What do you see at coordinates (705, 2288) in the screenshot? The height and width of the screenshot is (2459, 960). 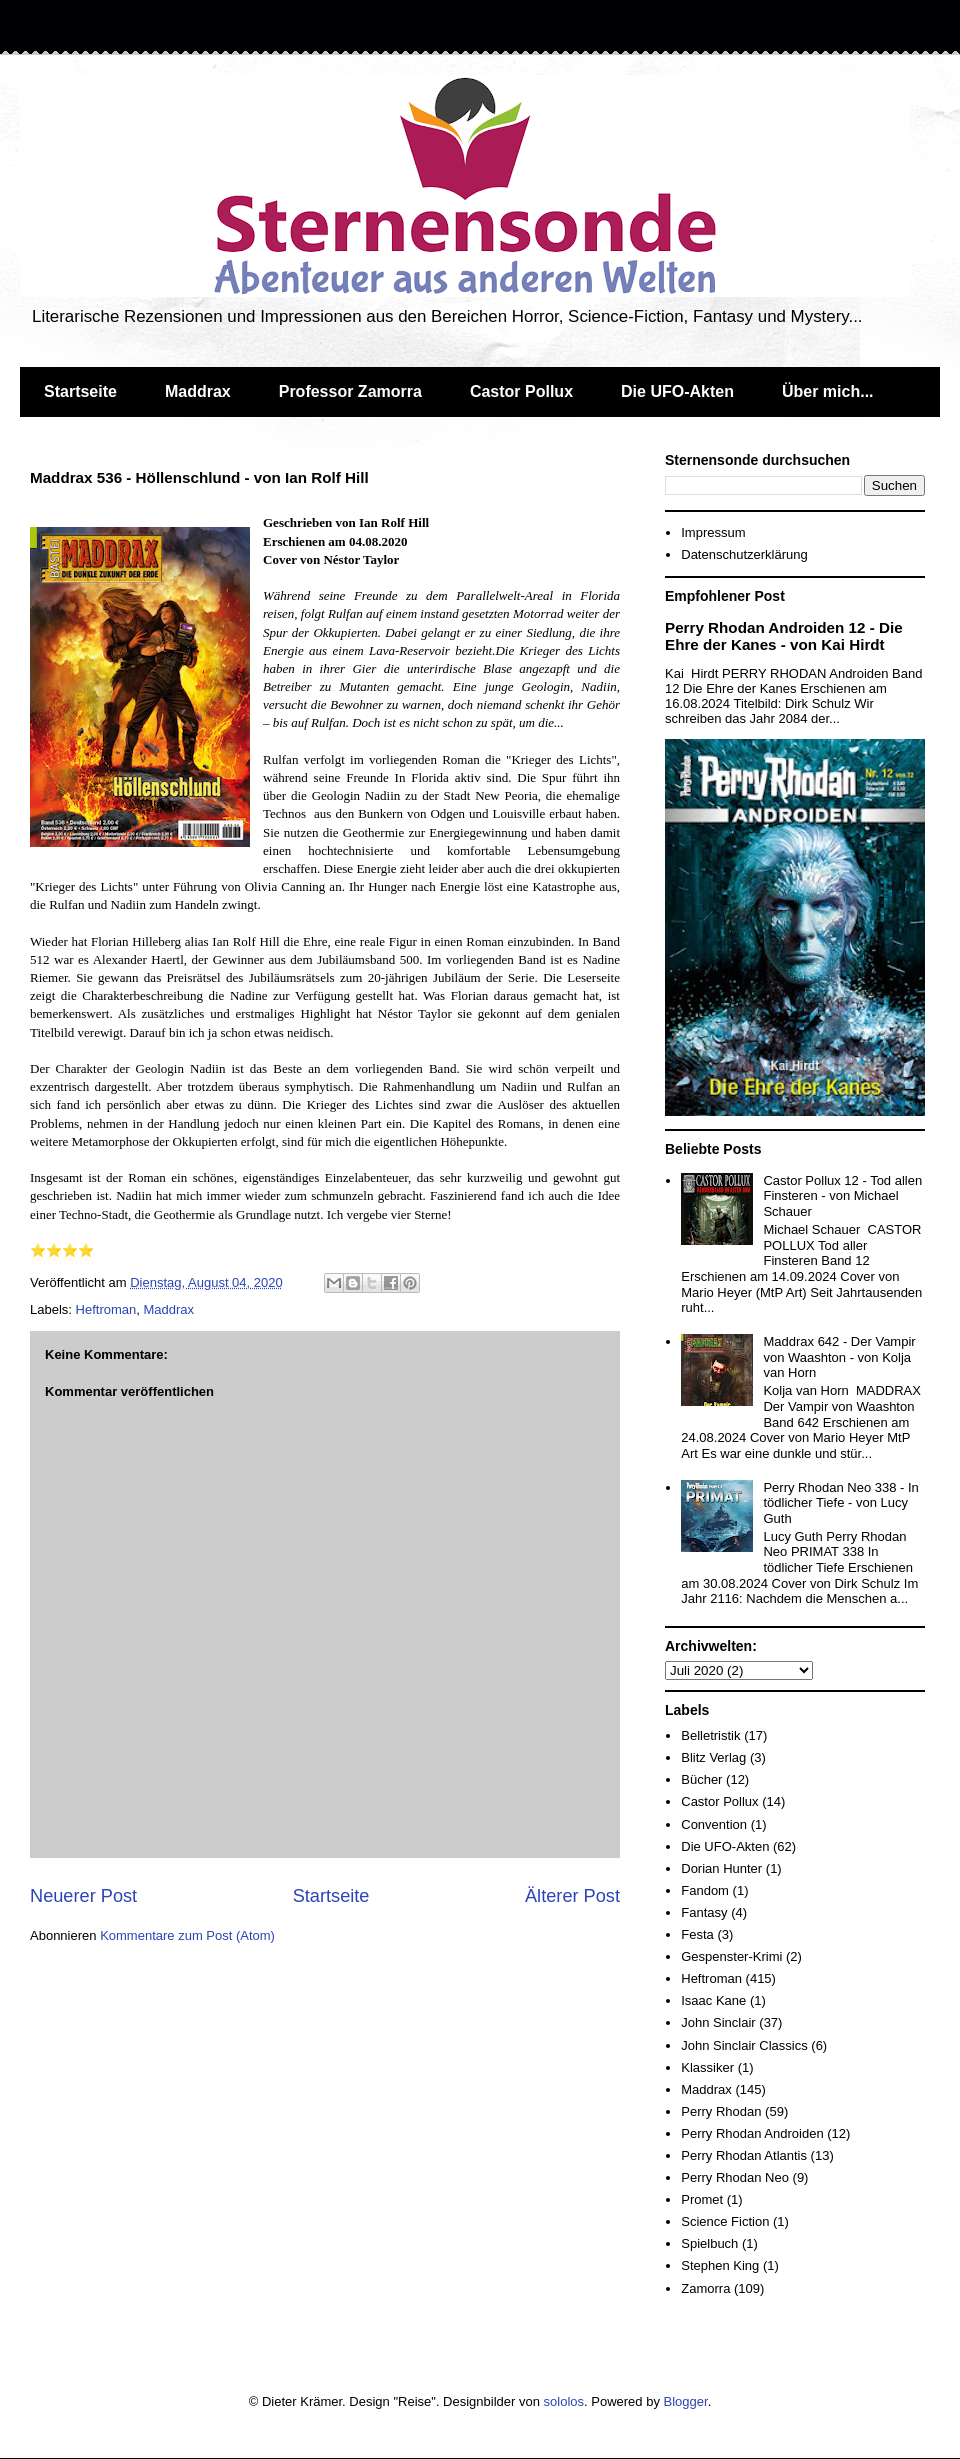 I see `Zamorra` at bounding box center [705, 2288].